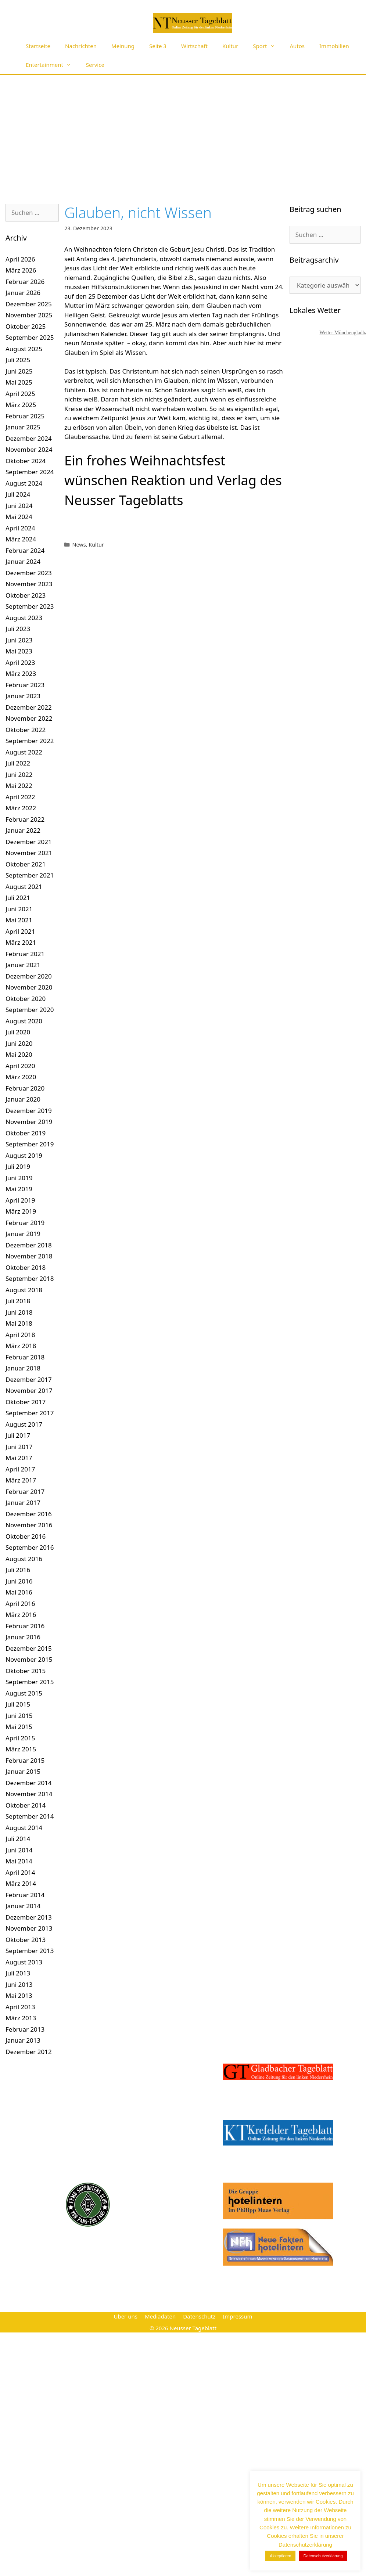 The height and width of the screenshot is (2576, 366). I want to click on Februar 2024, so click(25, 550).